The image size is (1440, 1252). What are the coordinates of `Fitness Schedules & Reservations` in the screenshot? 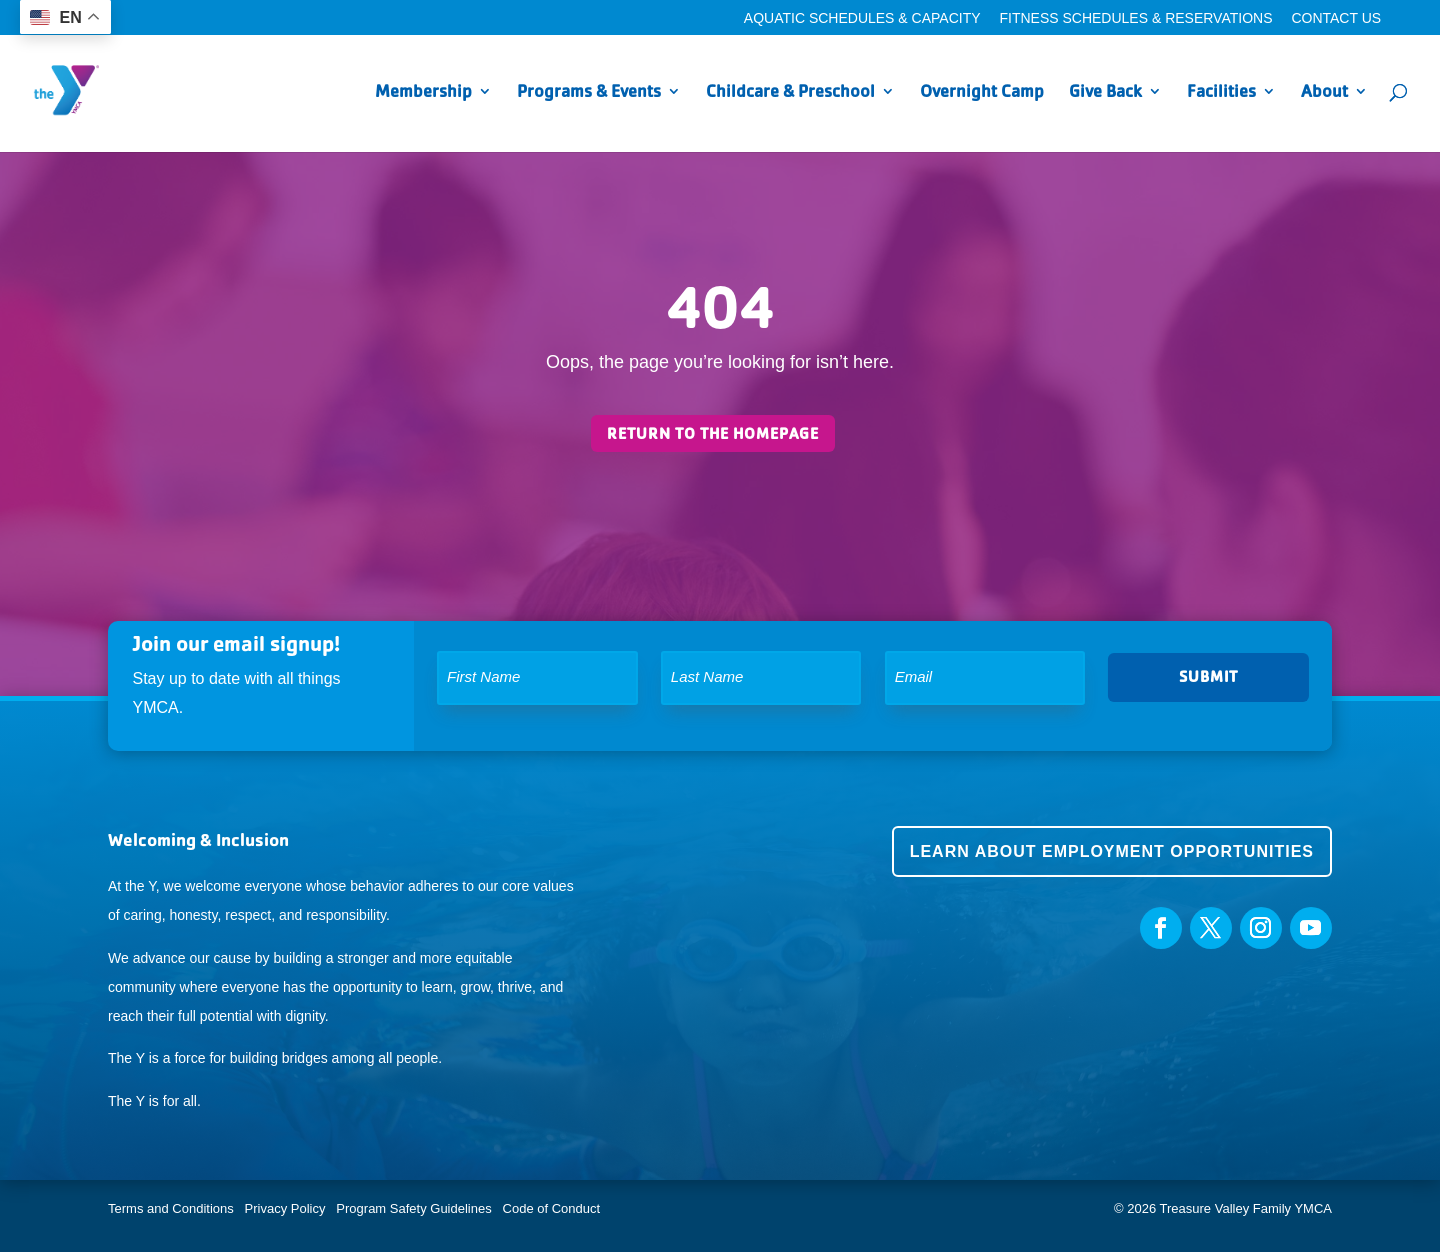 It's located at (1135, 18).